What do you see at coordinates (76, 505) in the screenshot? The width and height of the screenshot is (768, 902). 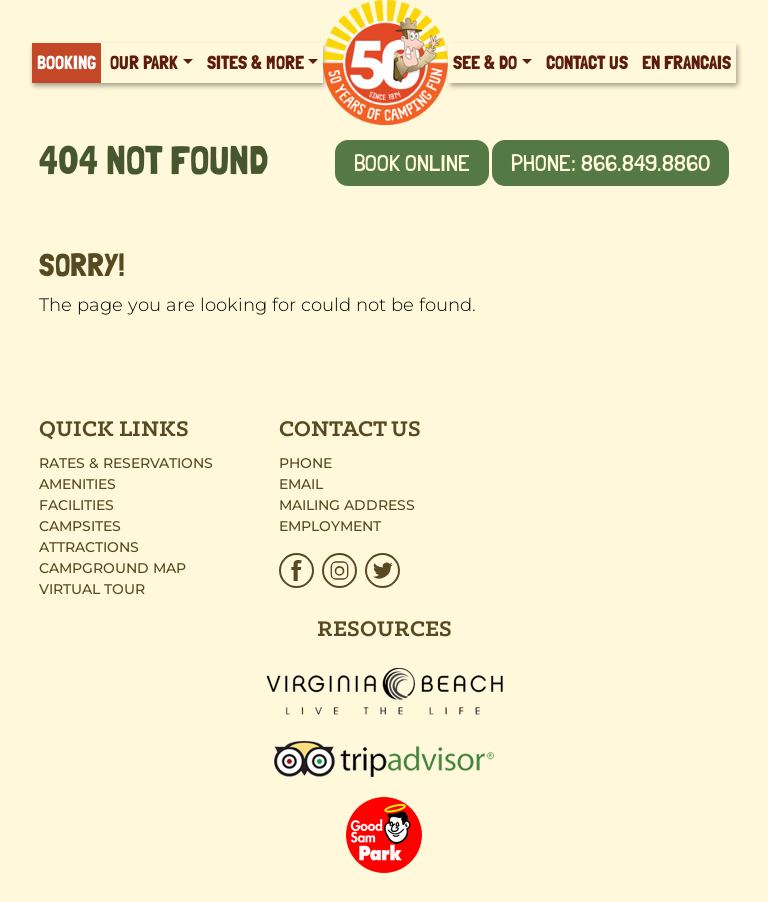 I see `Facilities` at bounding box center [76, 505].